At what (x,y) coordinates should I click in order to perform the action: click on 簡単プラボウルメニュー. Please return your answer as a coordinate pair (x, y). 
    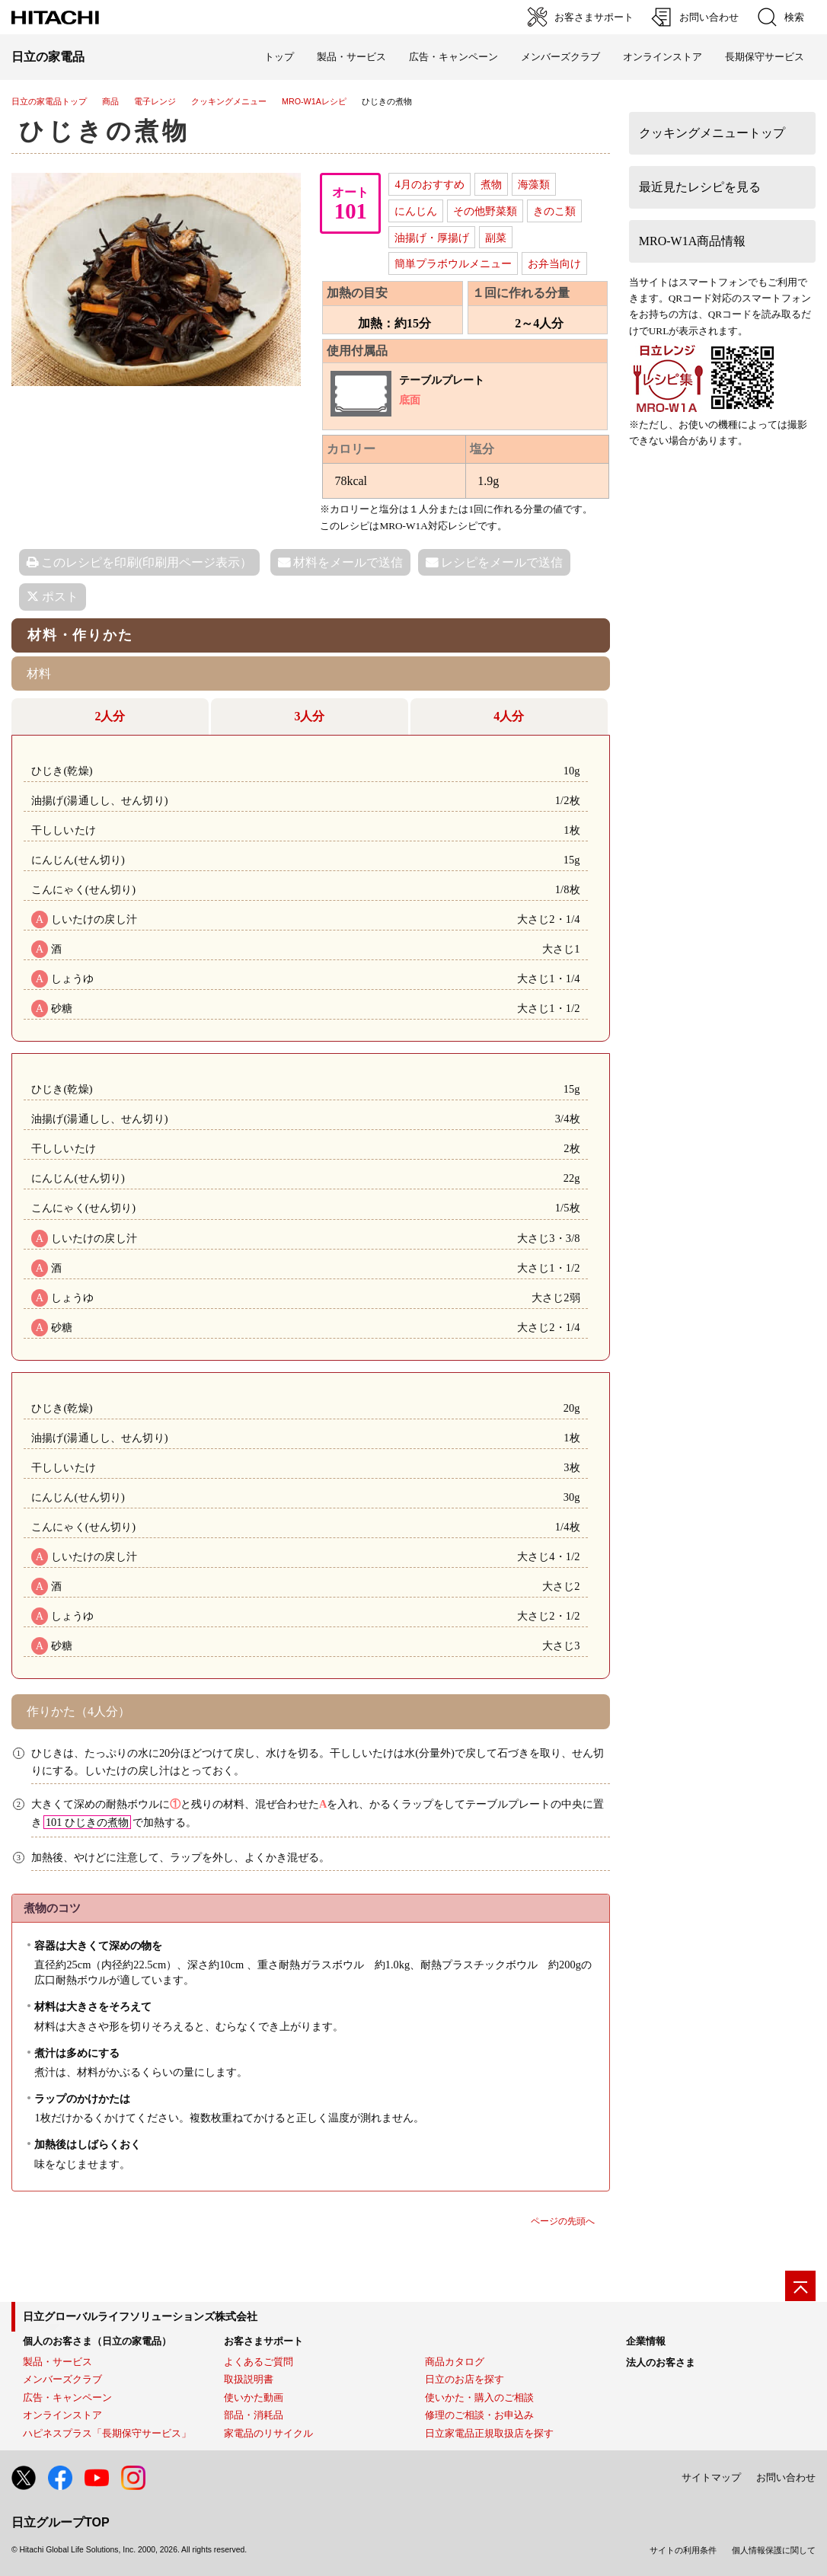
    Looking at the image, I should click on (453, 263).